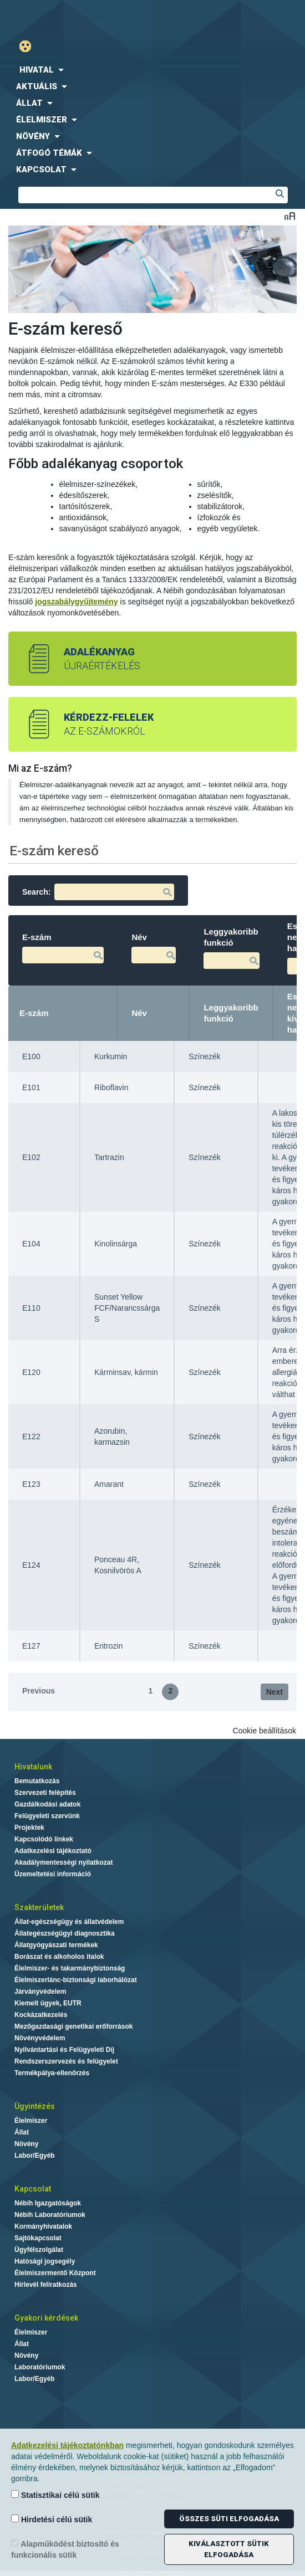 The width and height of the screenshot is (305, 2576). What do you see at coordinates (66, 2061) in the screenshot?
I see `Rendszerszervezés és felügyelet` at bounding box center [66, 2061].